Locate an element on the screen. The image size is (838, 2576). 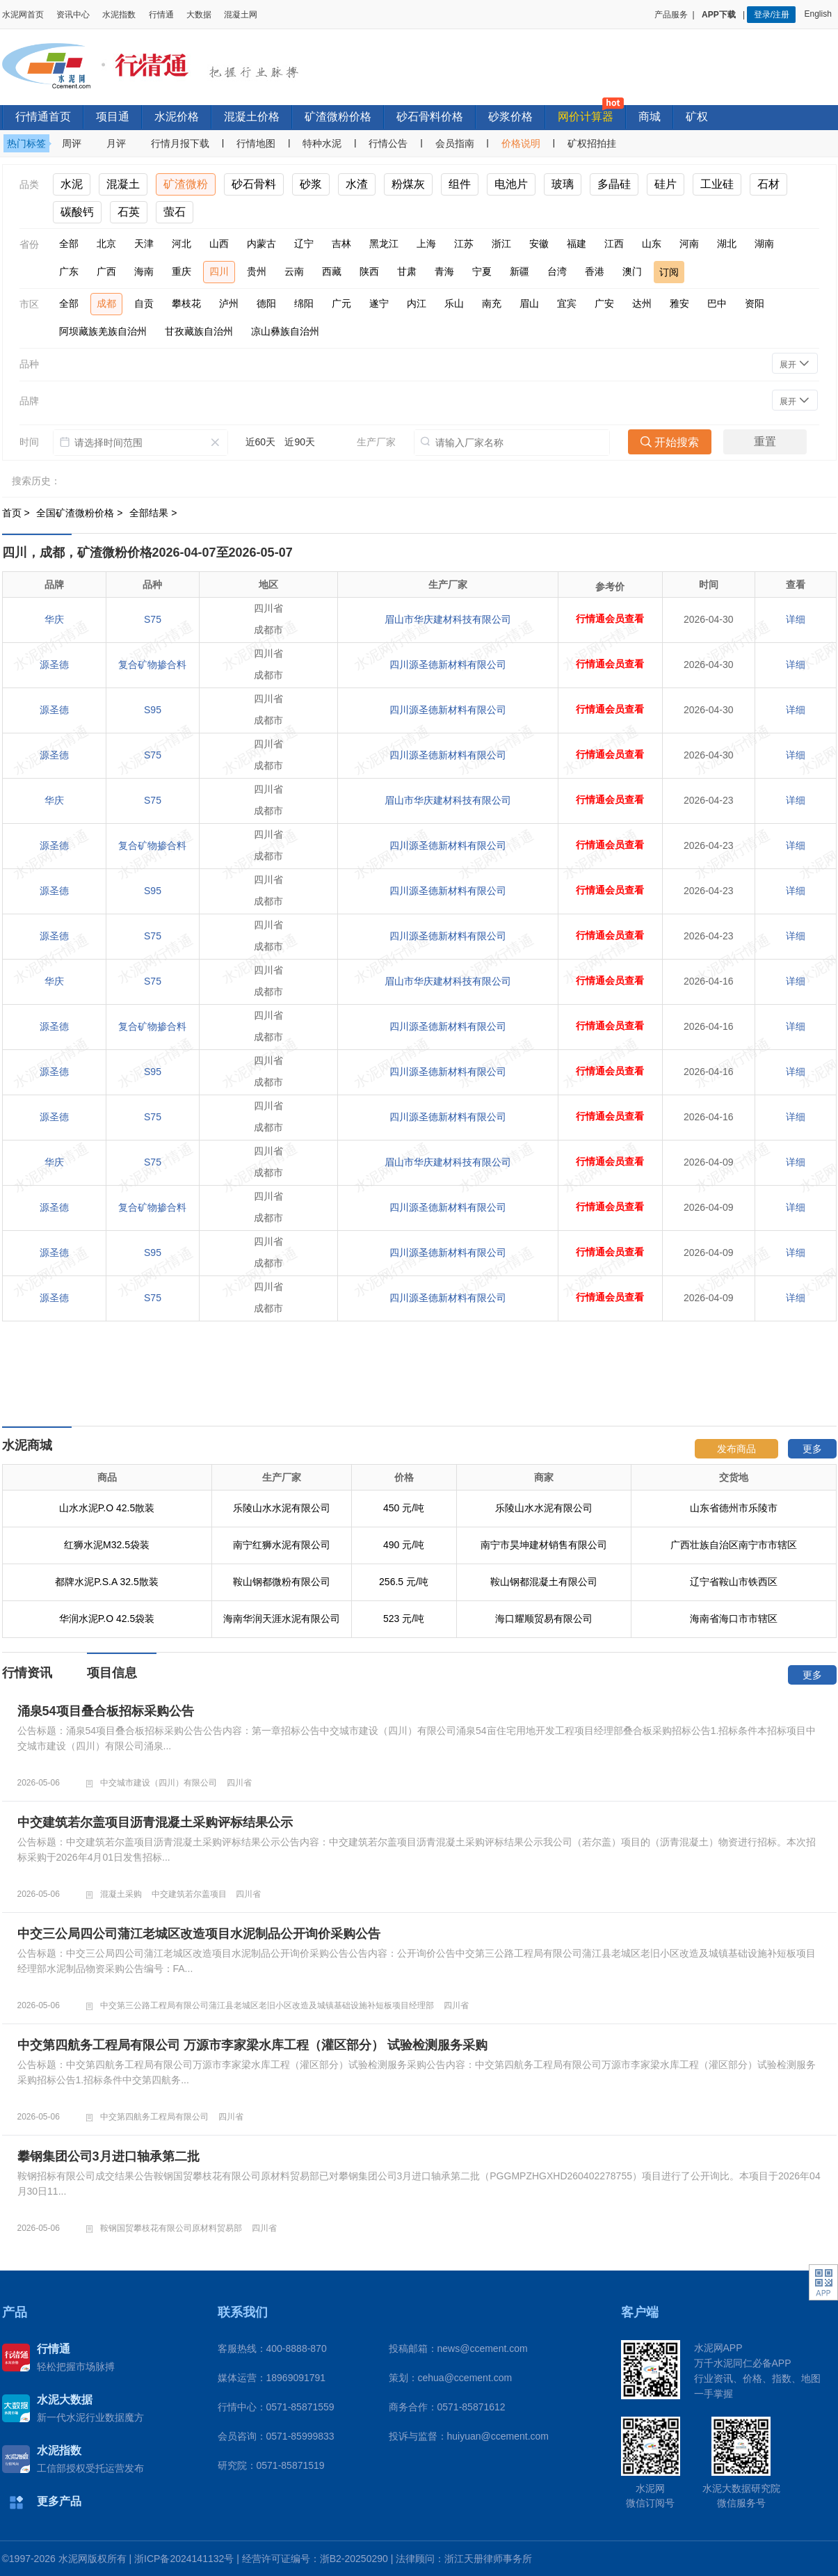
香港 is located at coordinates (594, 271).